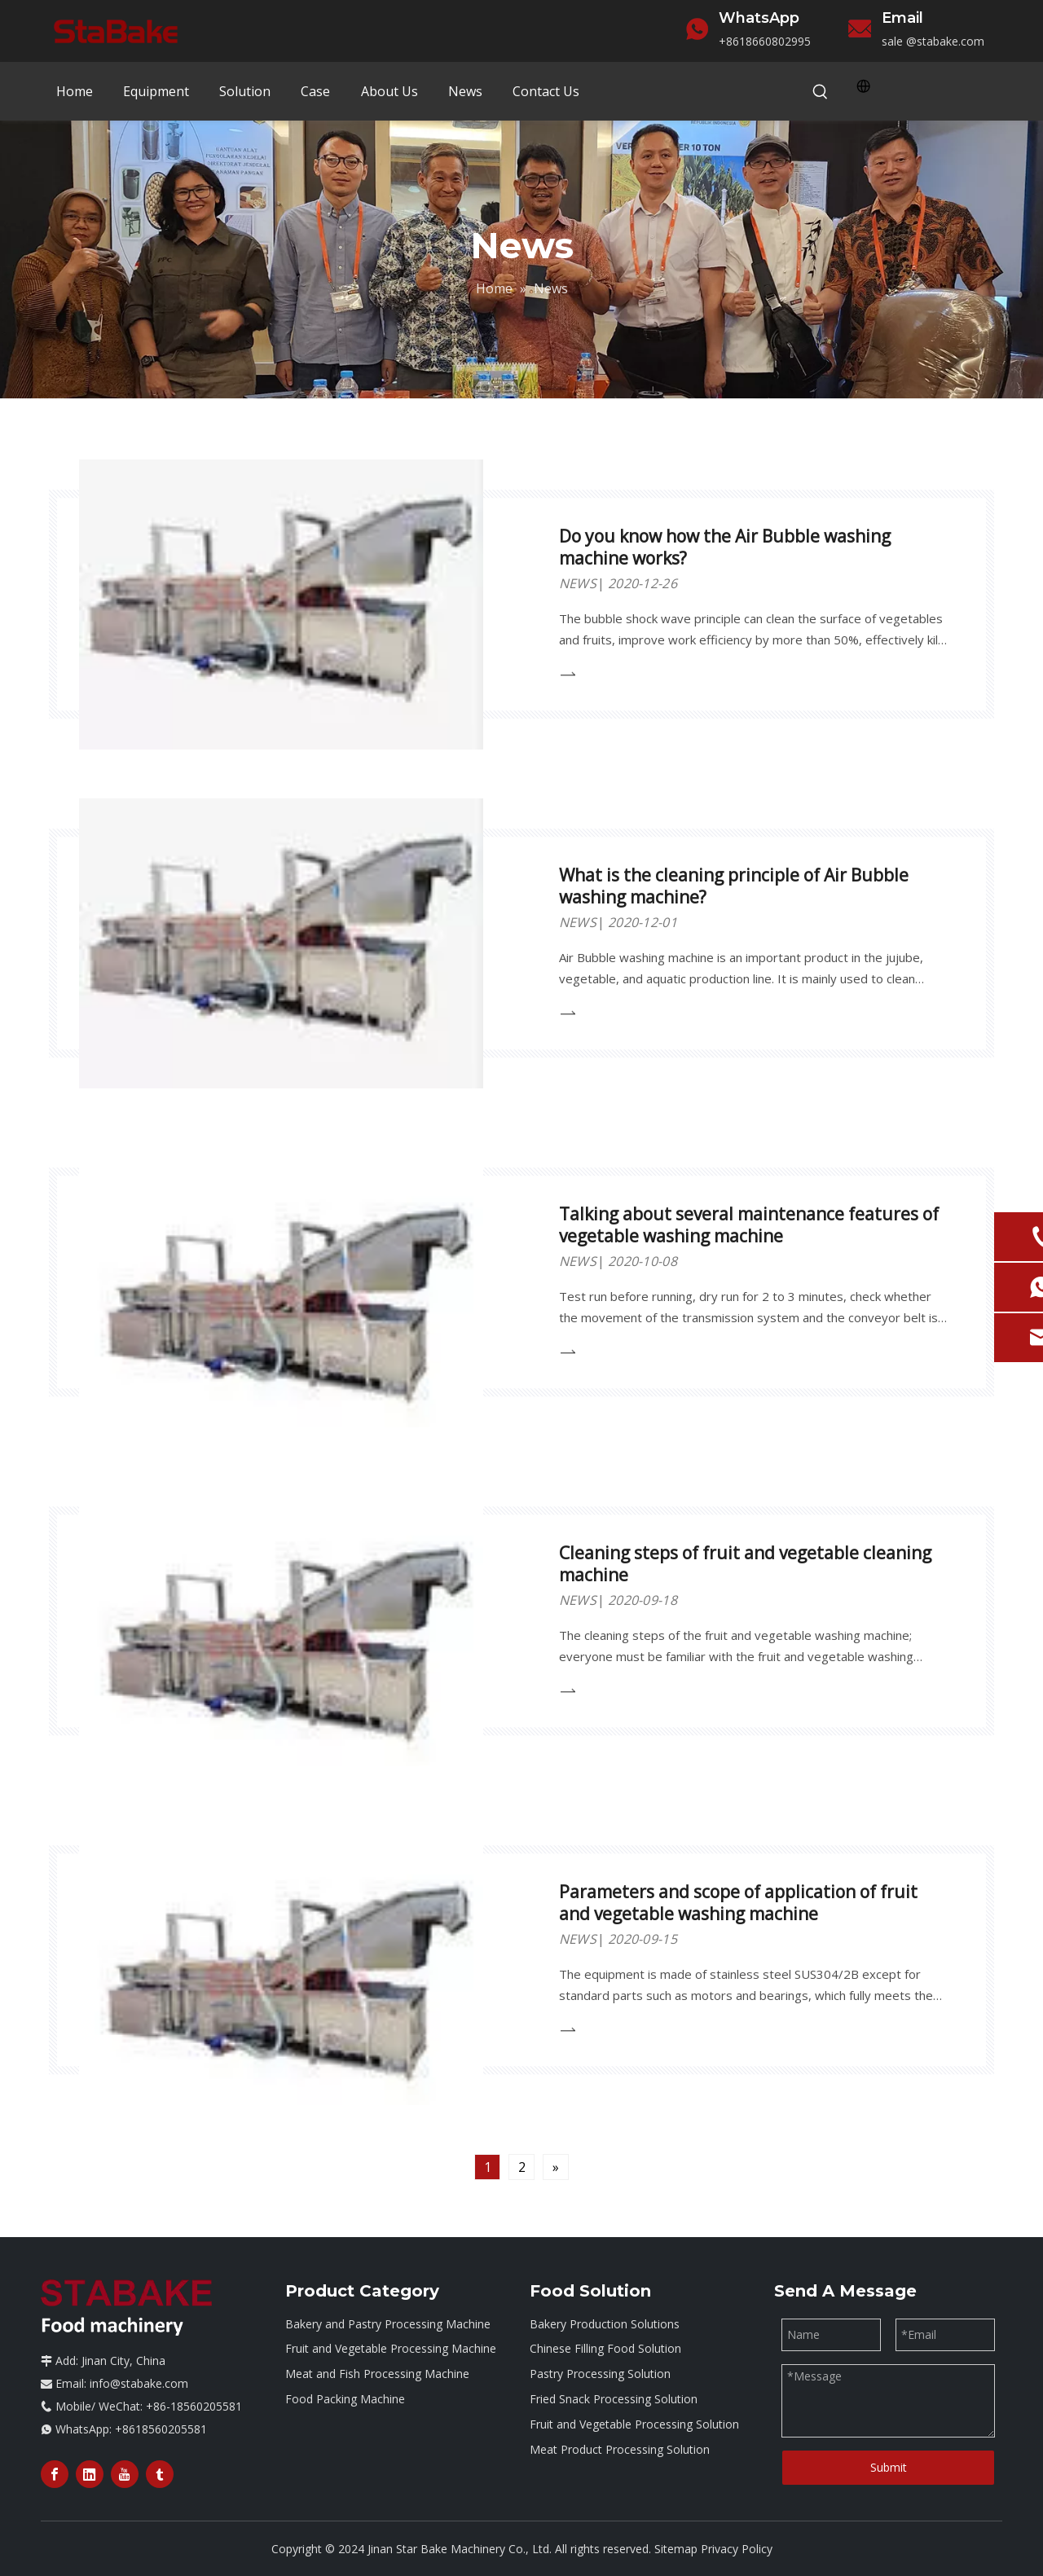  I want to click on Bakery Production Solutions, so click(605, 2324).